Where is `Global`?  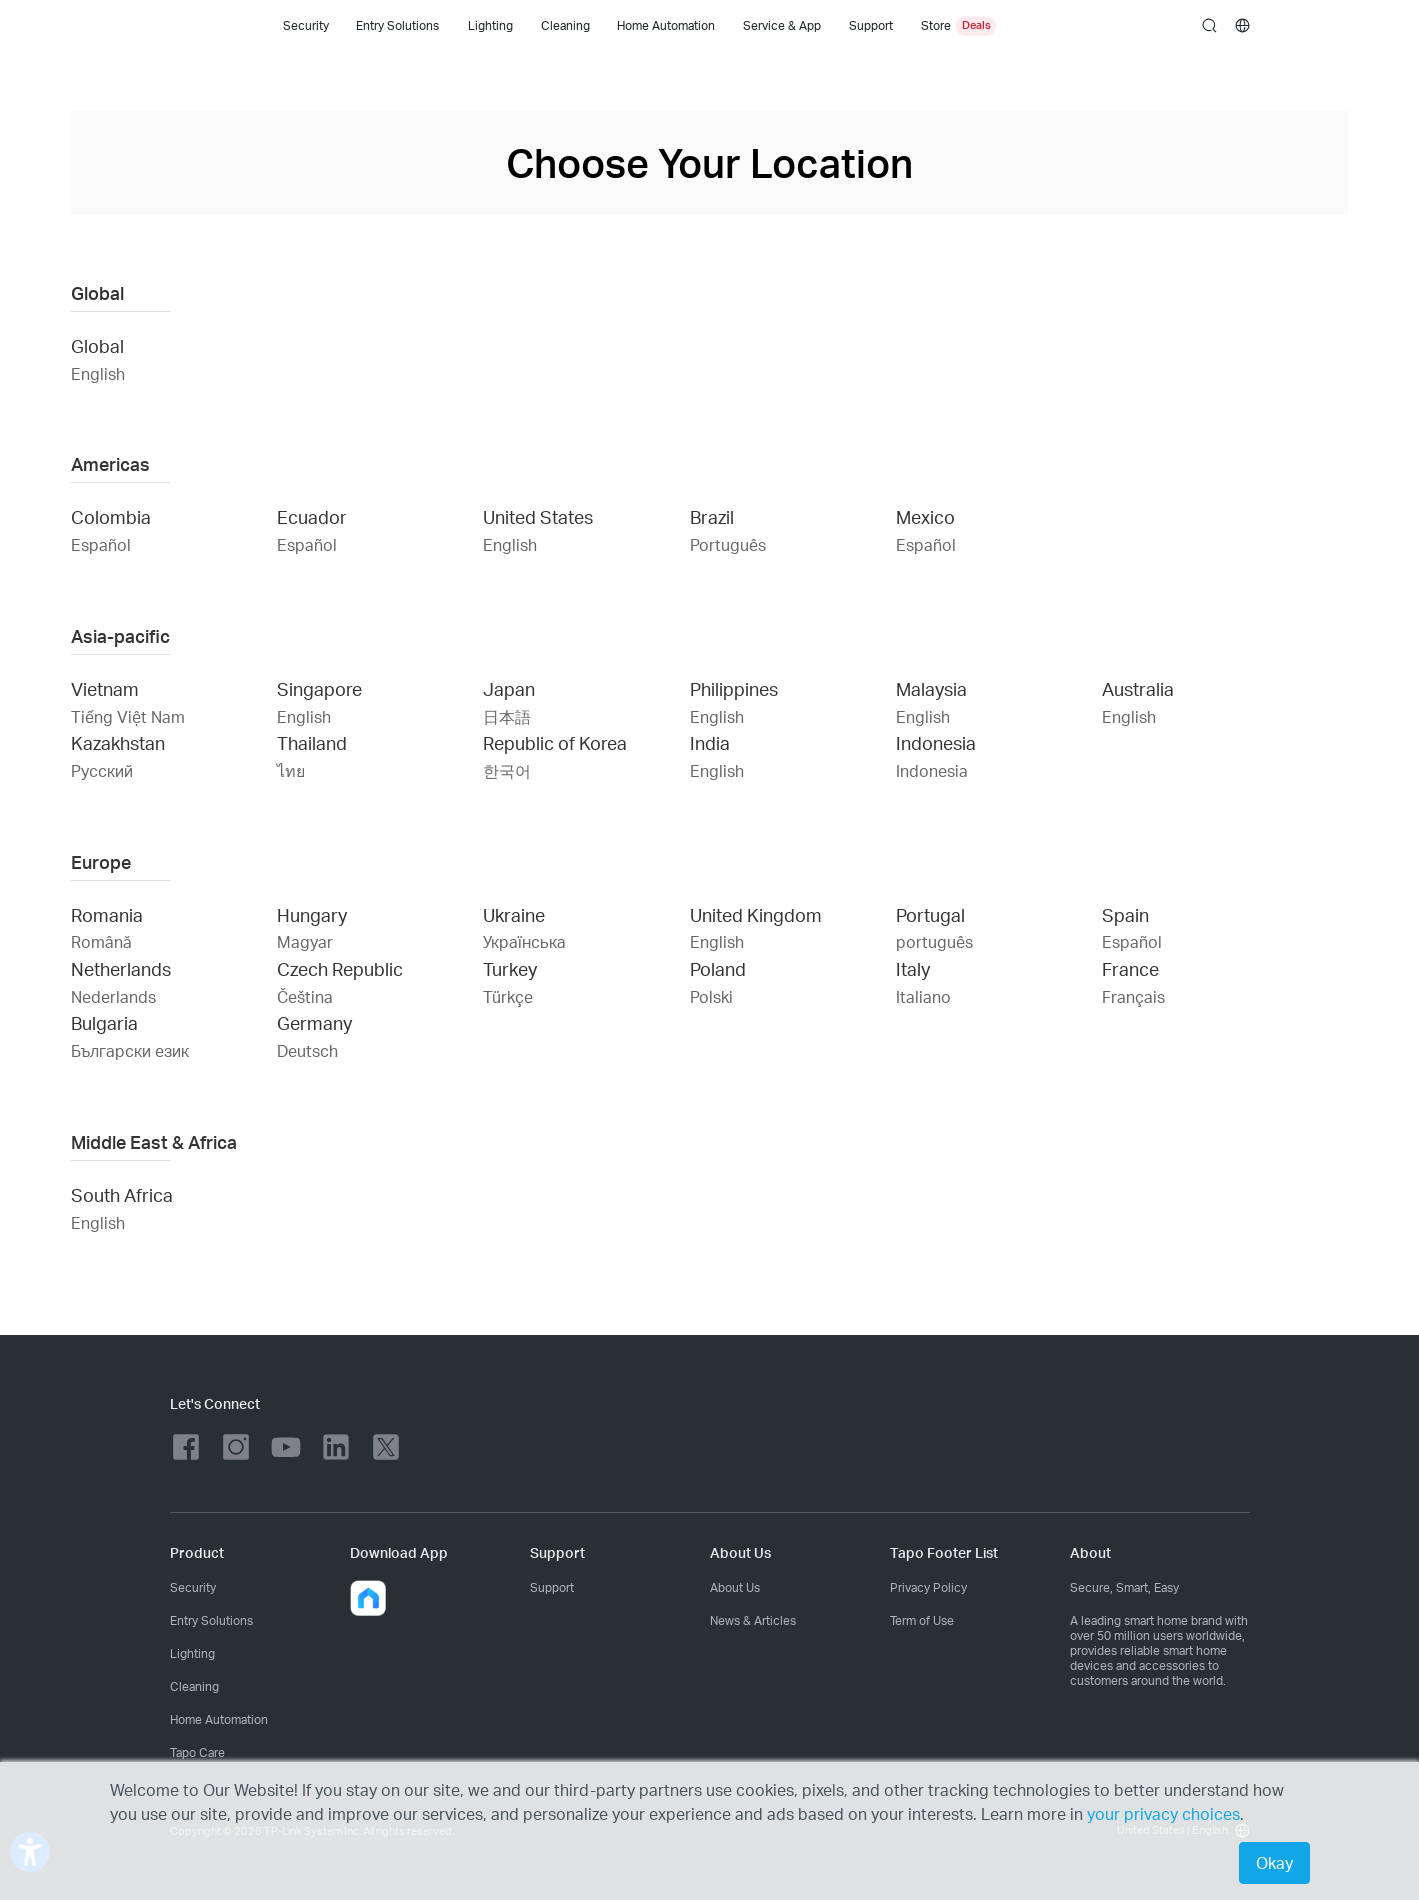 Global is located at coordinates (97, 345).